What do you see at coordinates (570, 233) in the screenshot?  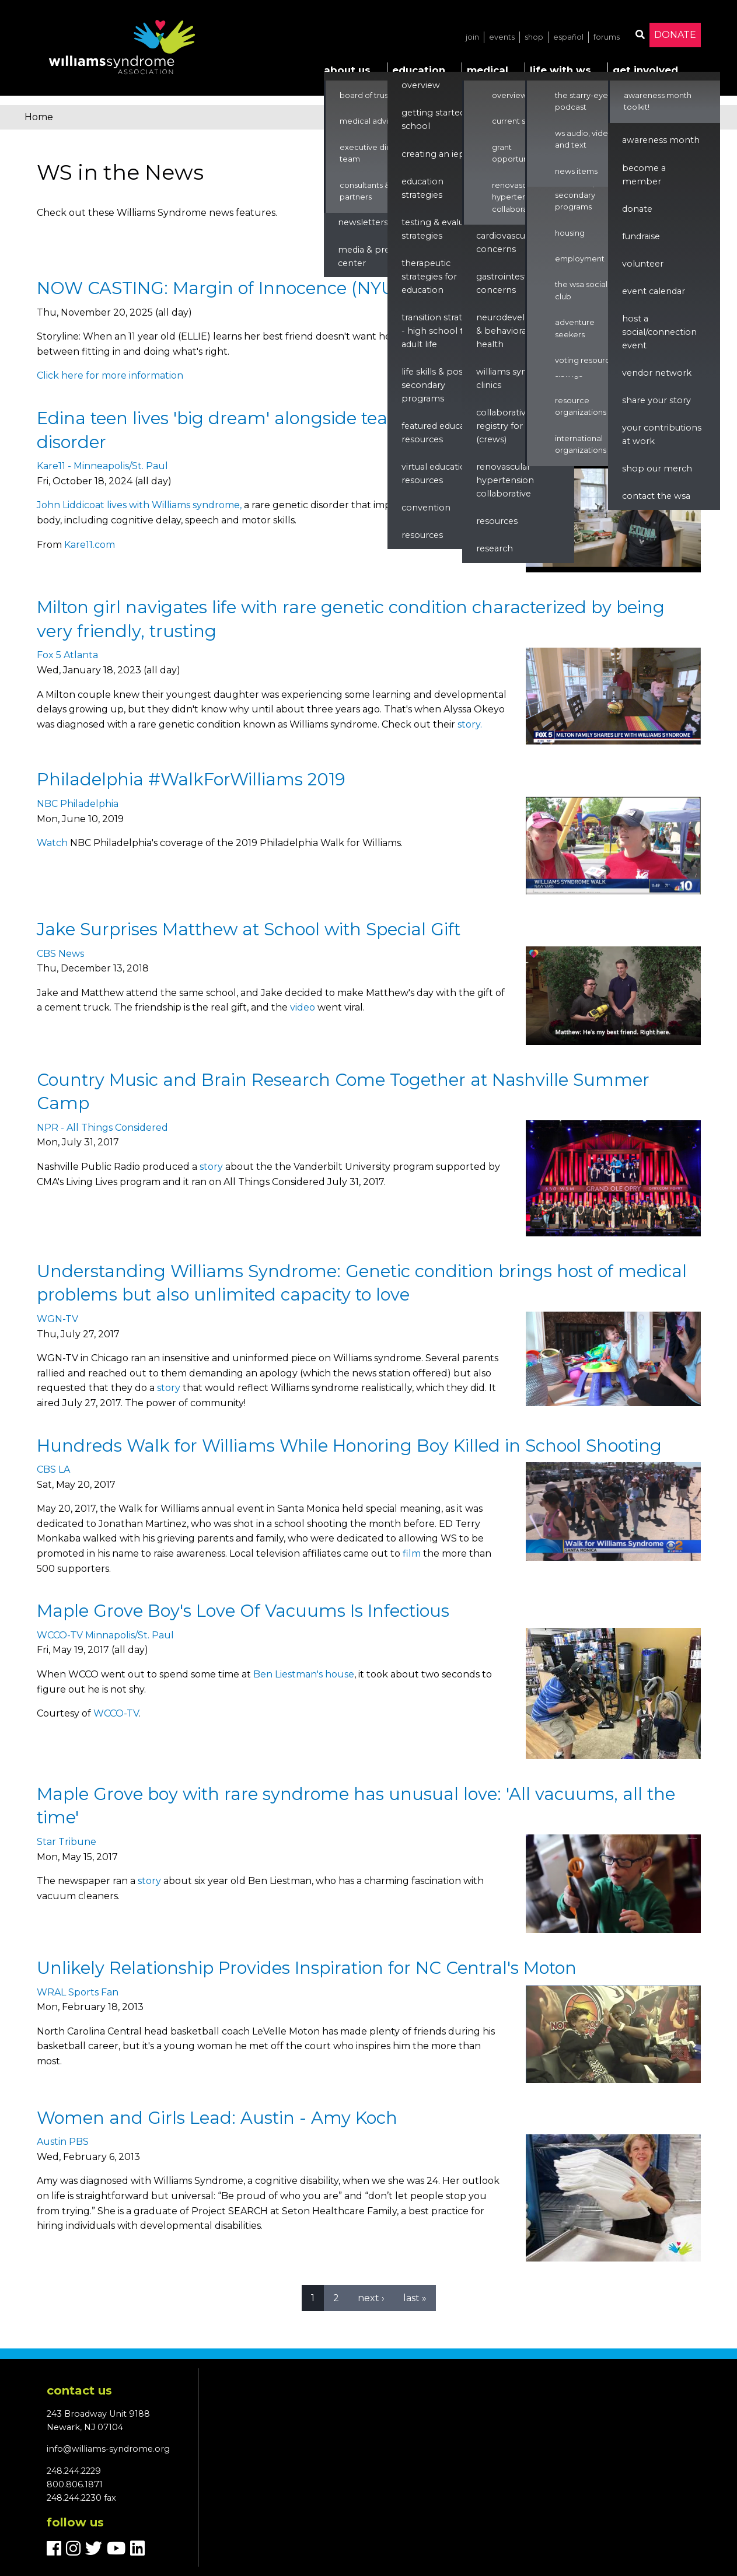 I see `Housing` at bounding box center [570, 233].